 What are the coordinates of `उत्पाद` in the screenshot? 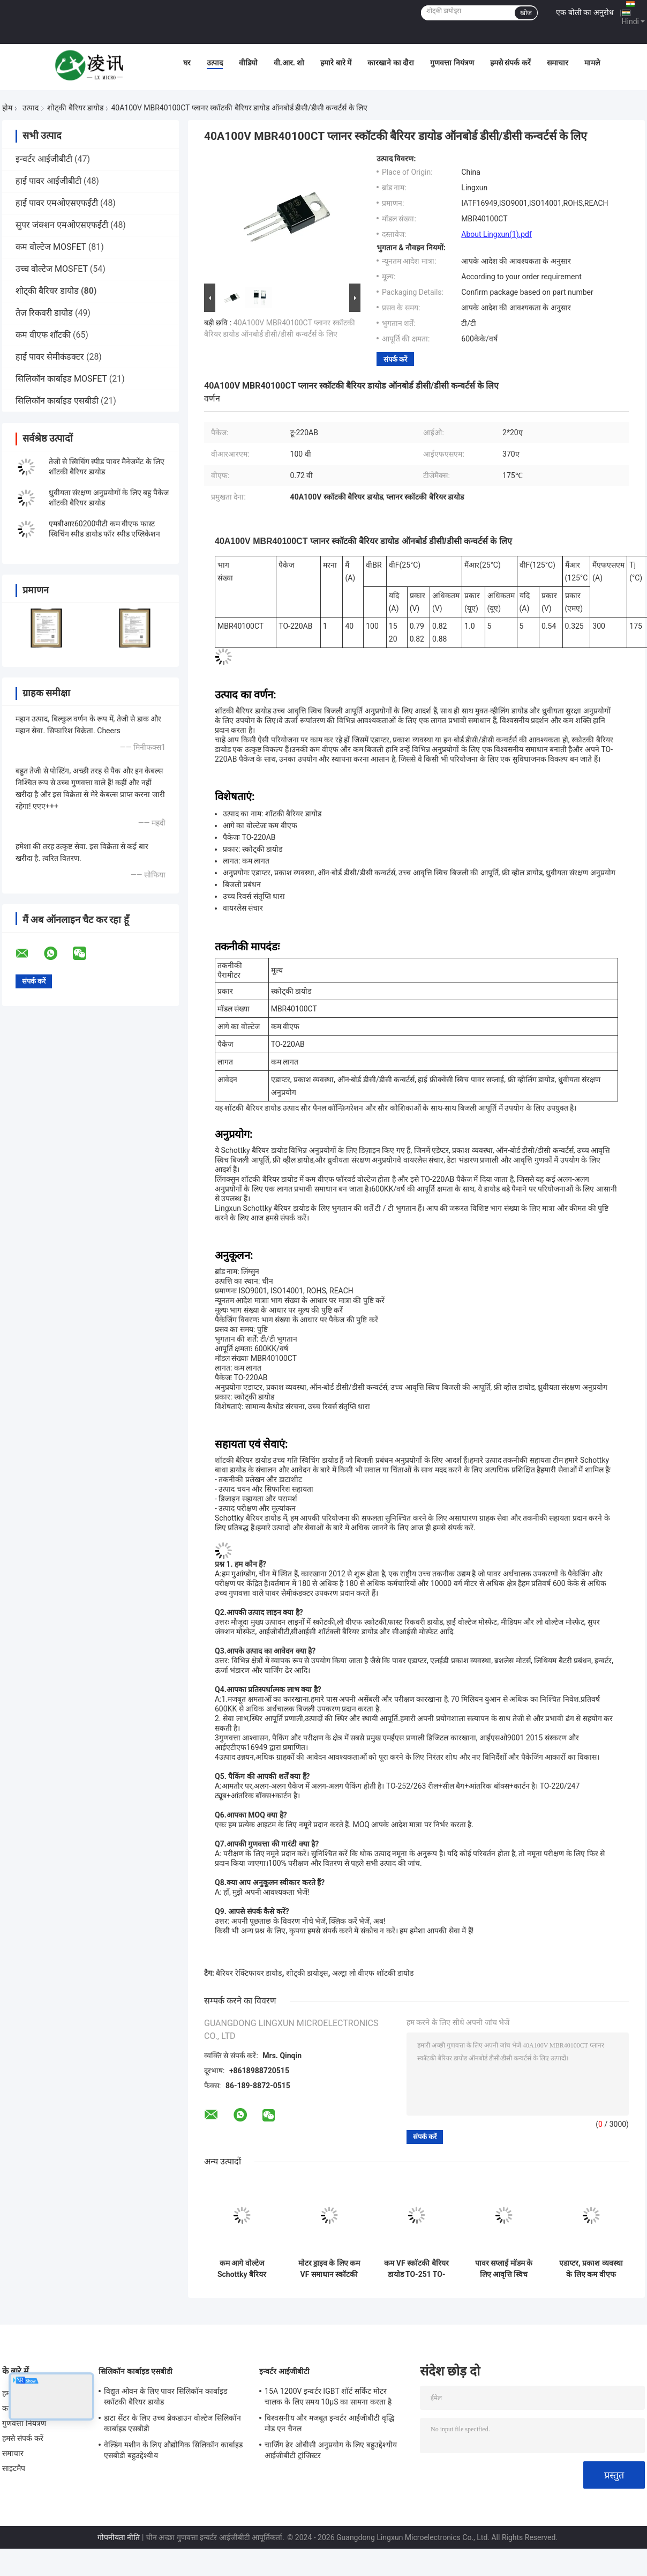 It's located at (215, 62).